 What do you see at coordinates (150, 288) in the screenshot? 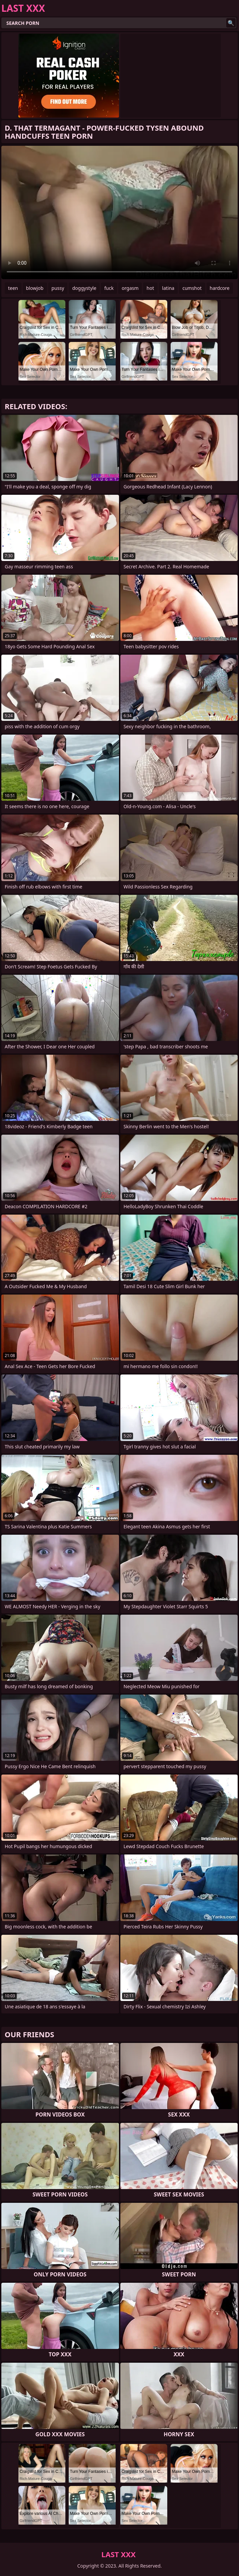
I see `hot` at bounding box center [150, 288].